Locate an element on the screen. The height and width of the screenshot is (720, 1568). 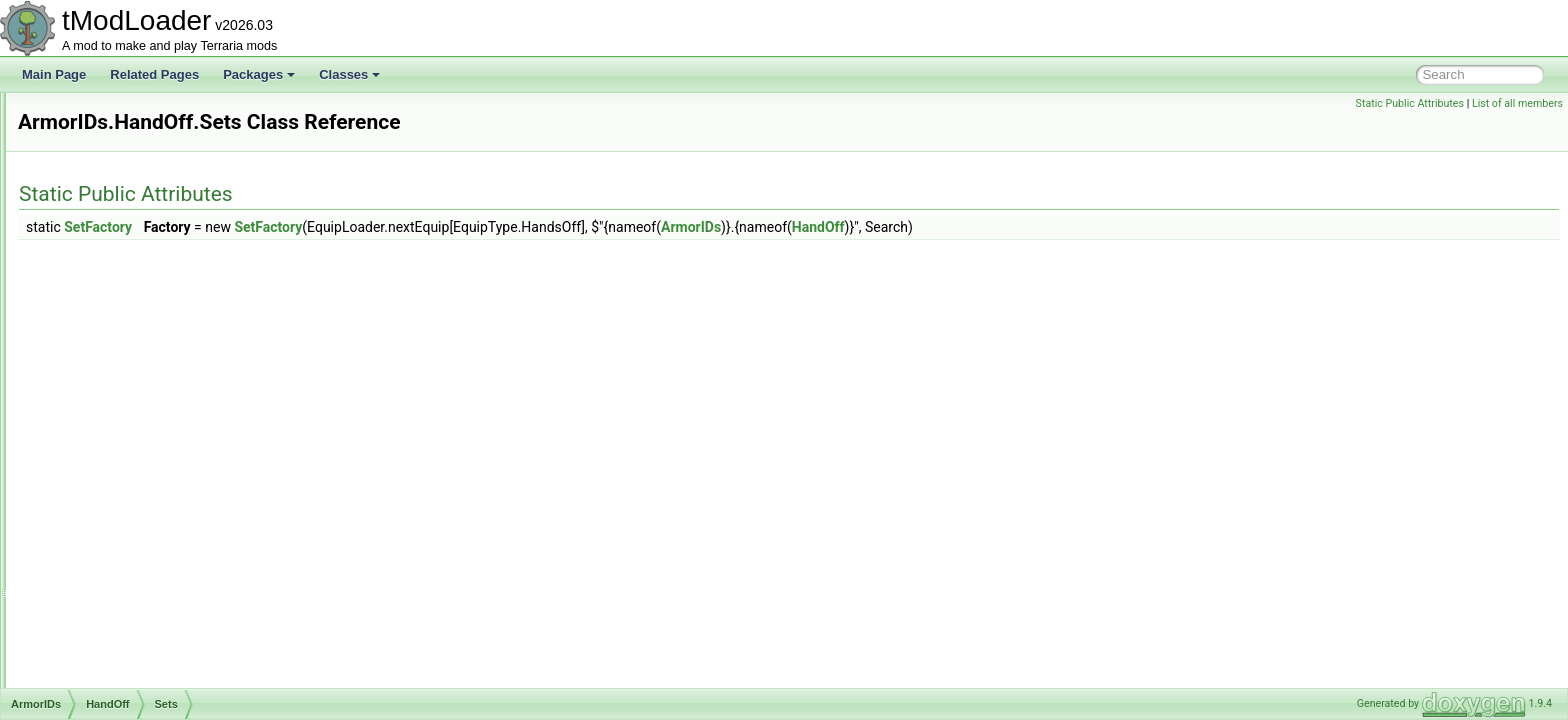
Beard is located at coordinates (98, 290).